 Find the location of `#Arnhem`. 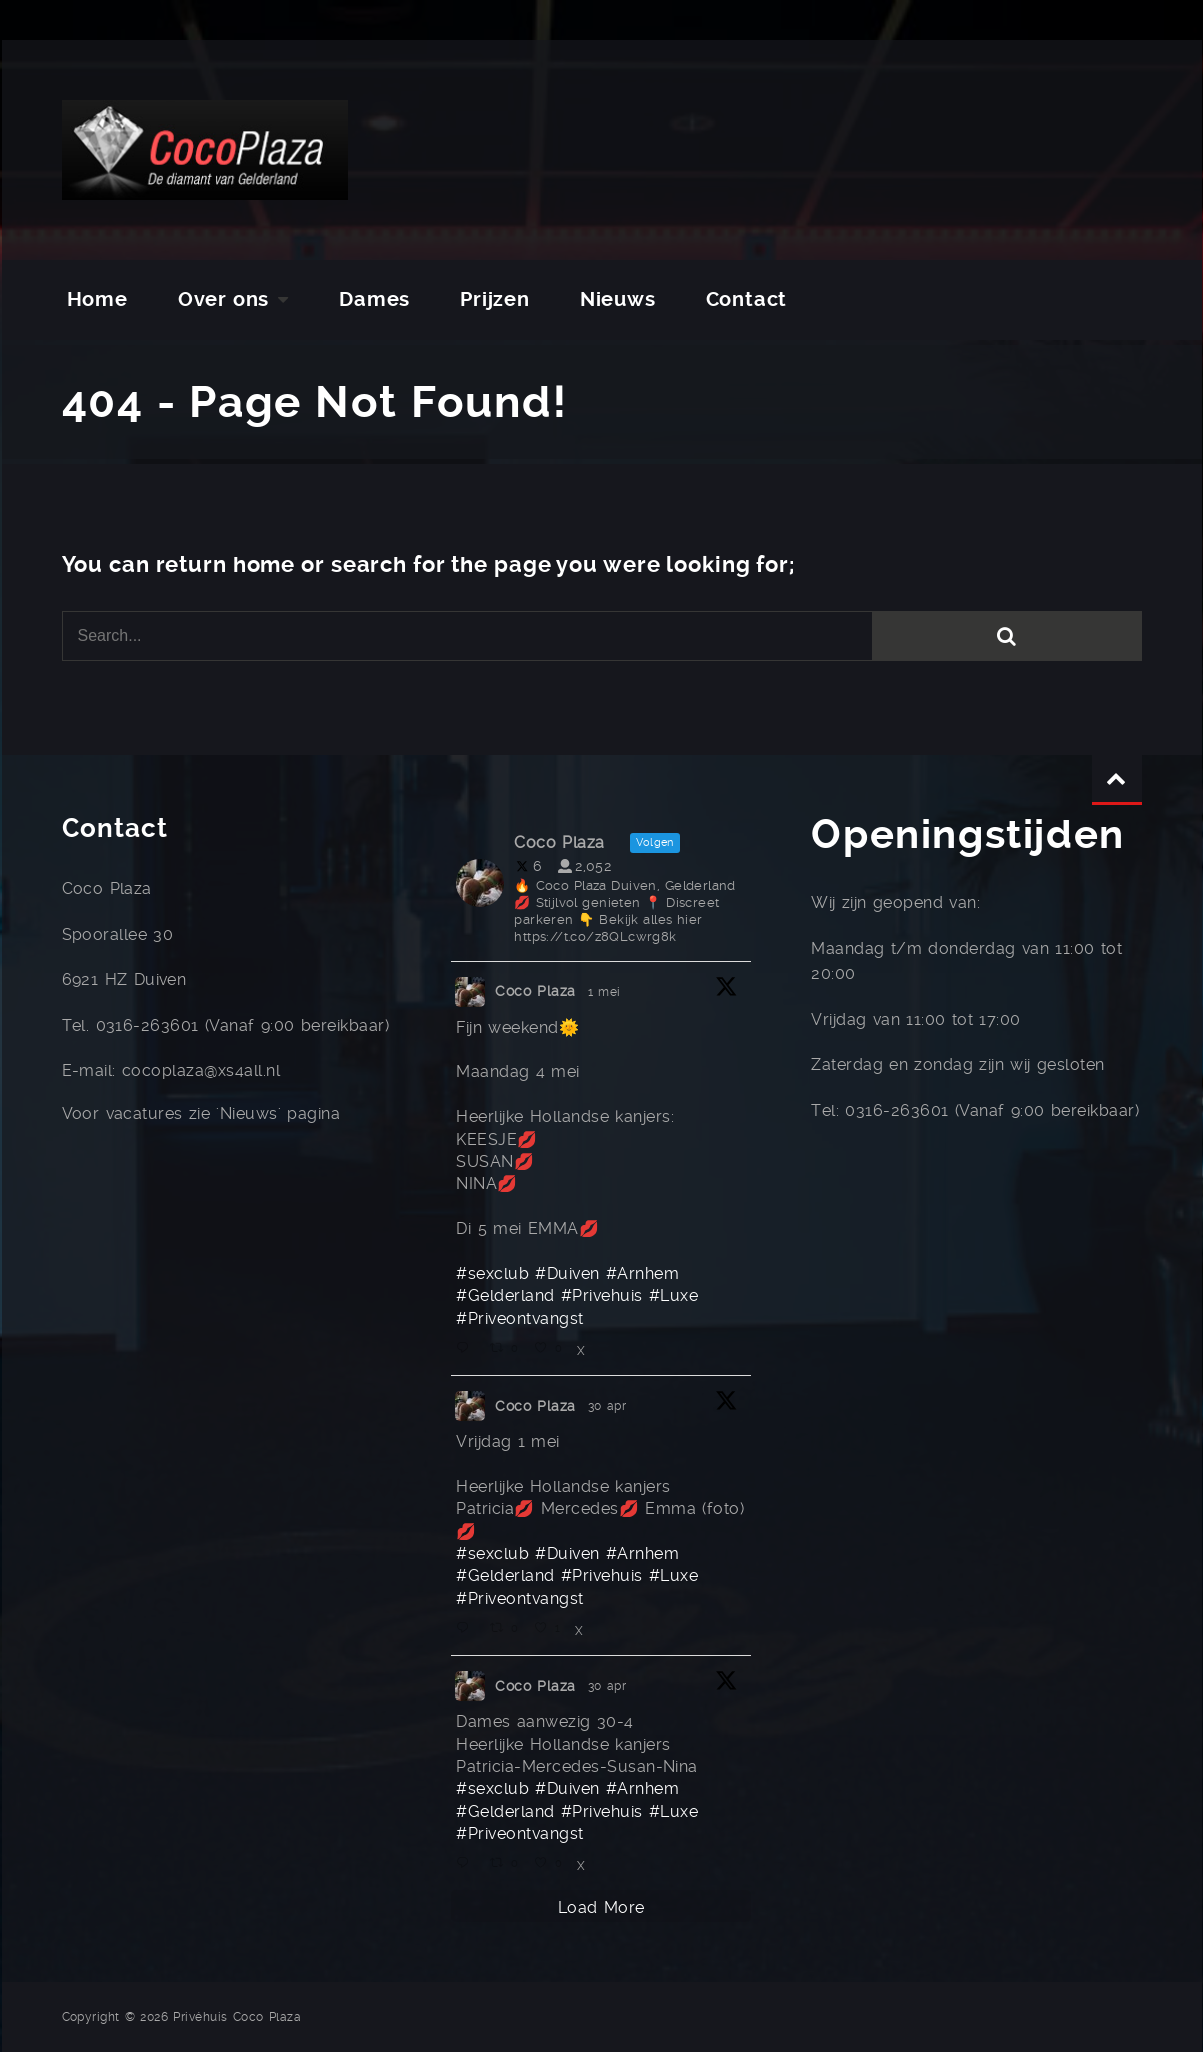

#Arnhem is located at coordinates (642, 1273).